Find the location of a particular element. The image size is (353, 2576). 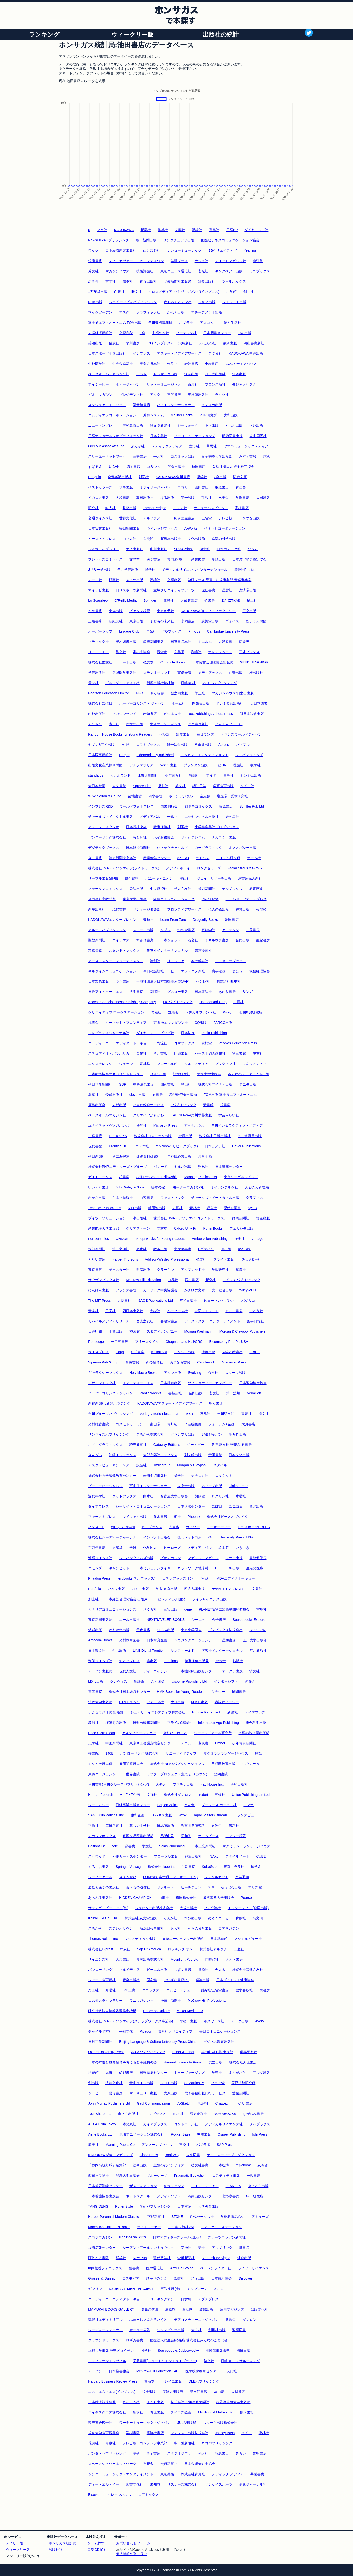

ワーナーミュージック・ジャパン is located at coordinates (145, 2423).